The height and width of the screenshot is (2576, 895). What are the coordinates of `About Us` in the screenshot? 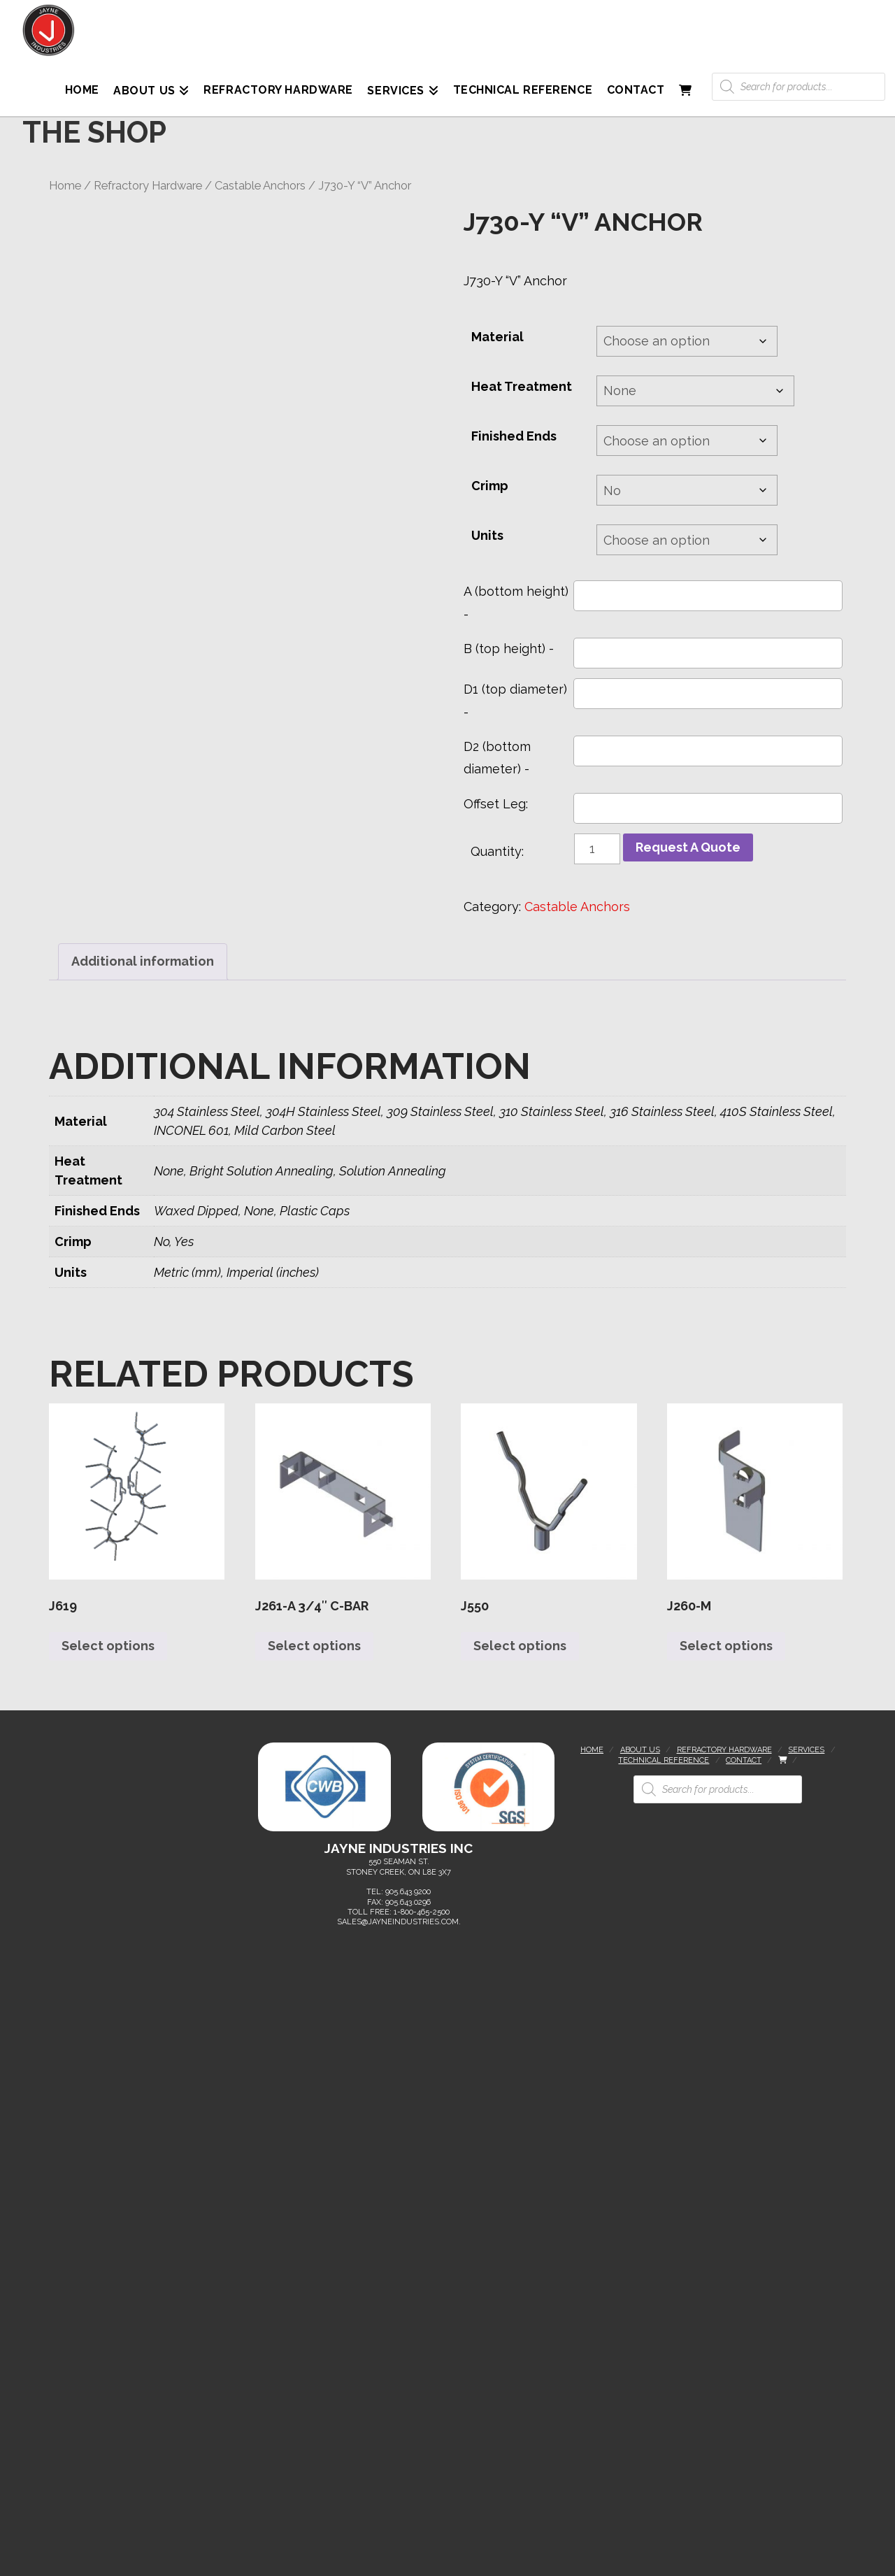 It's located at (640, 1749).